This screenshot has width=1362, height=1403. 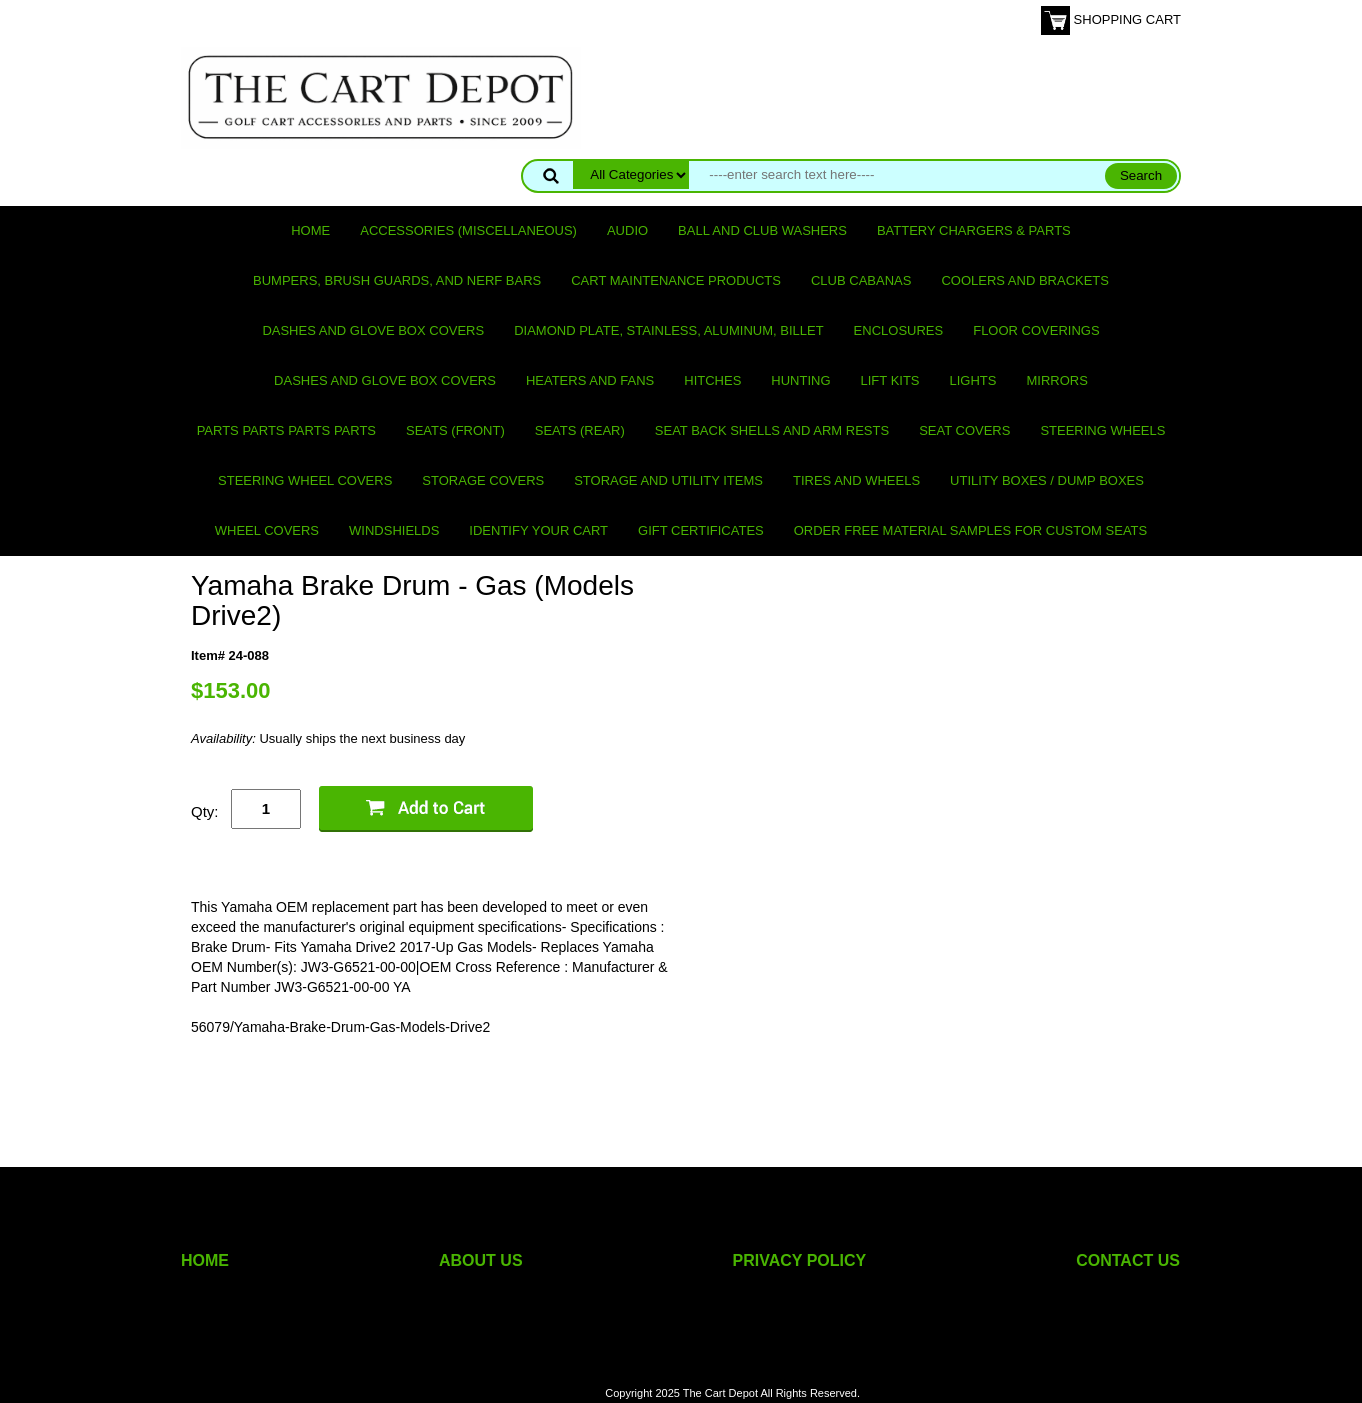 I want to click on CONTACT US, so click(x=1128, y=1260).